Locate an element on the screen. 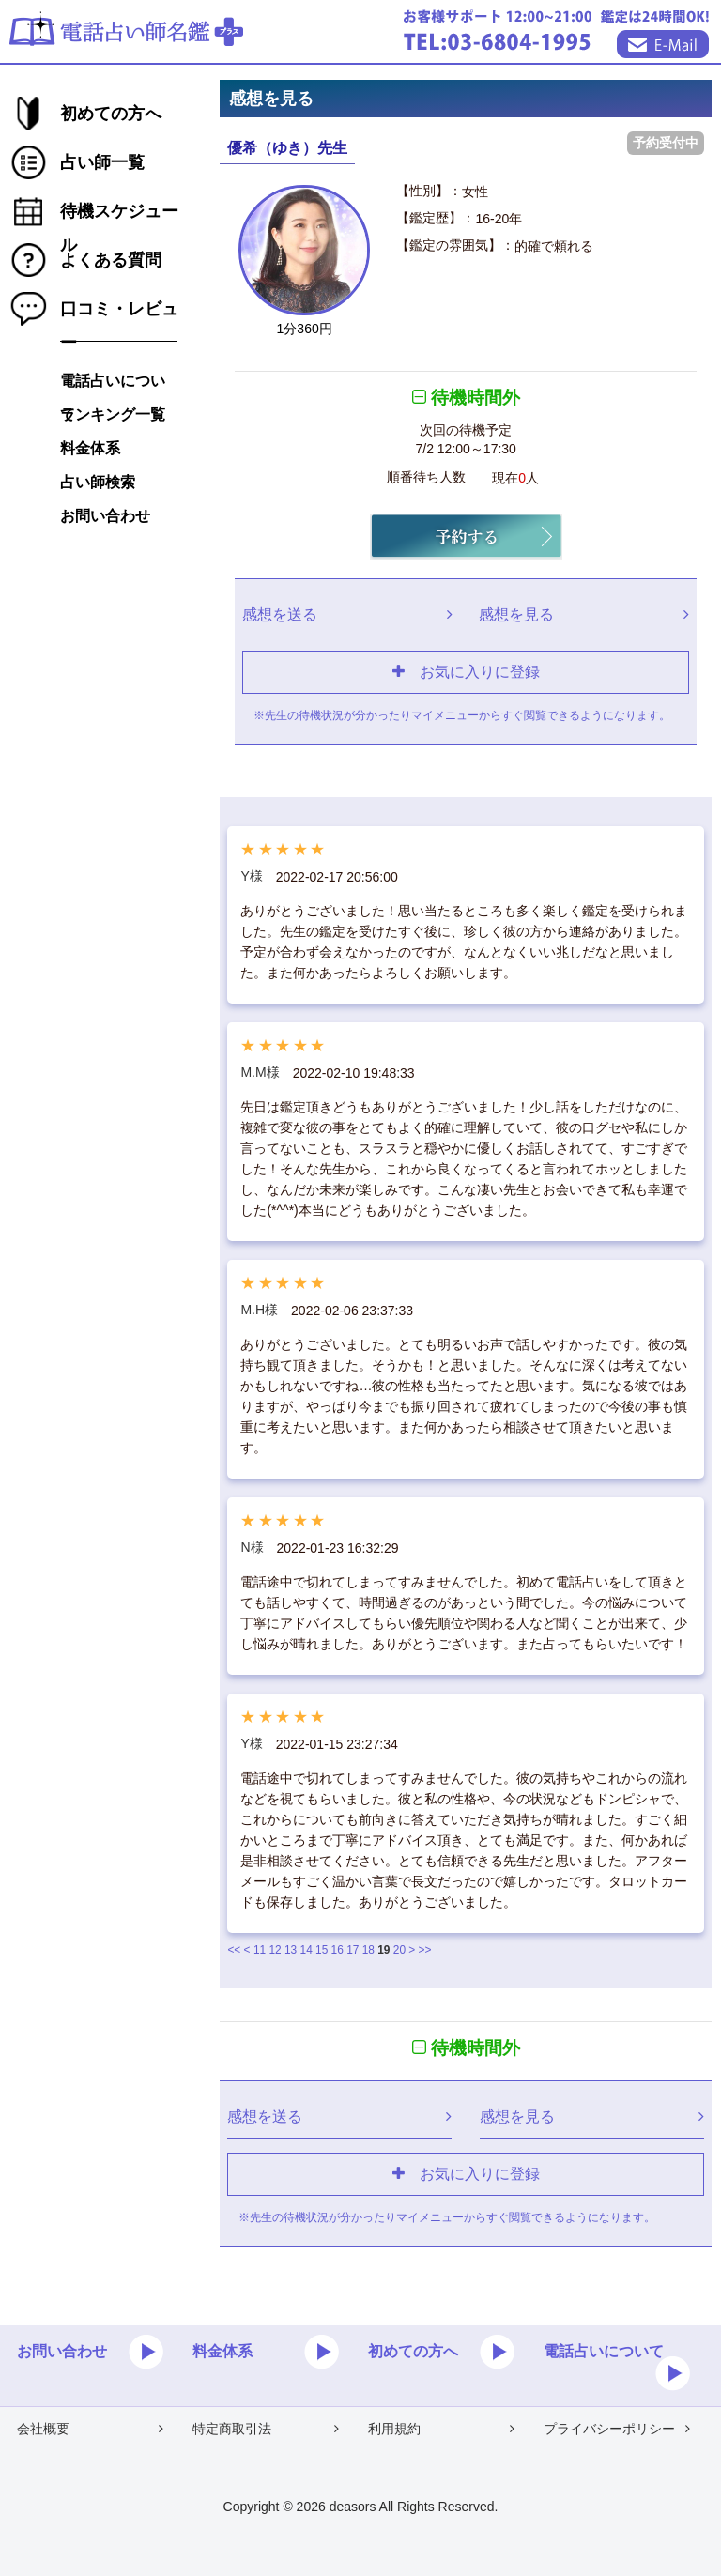  プライバシーポリシー is located at coordinates (617, 2428).